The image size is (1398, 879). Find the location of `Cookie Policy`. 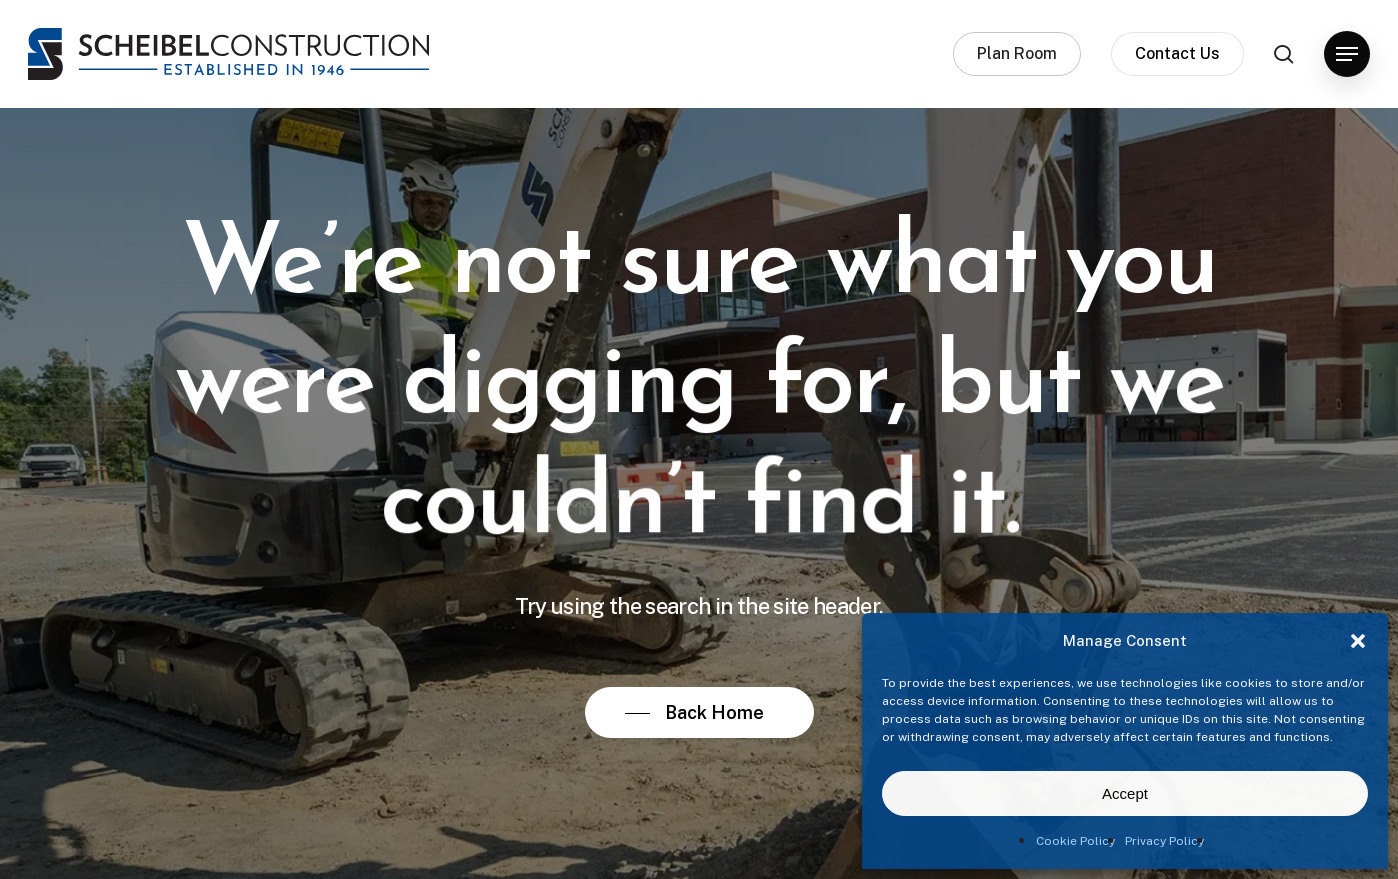

Cookie Policy is located at coordinates (1075, 841).